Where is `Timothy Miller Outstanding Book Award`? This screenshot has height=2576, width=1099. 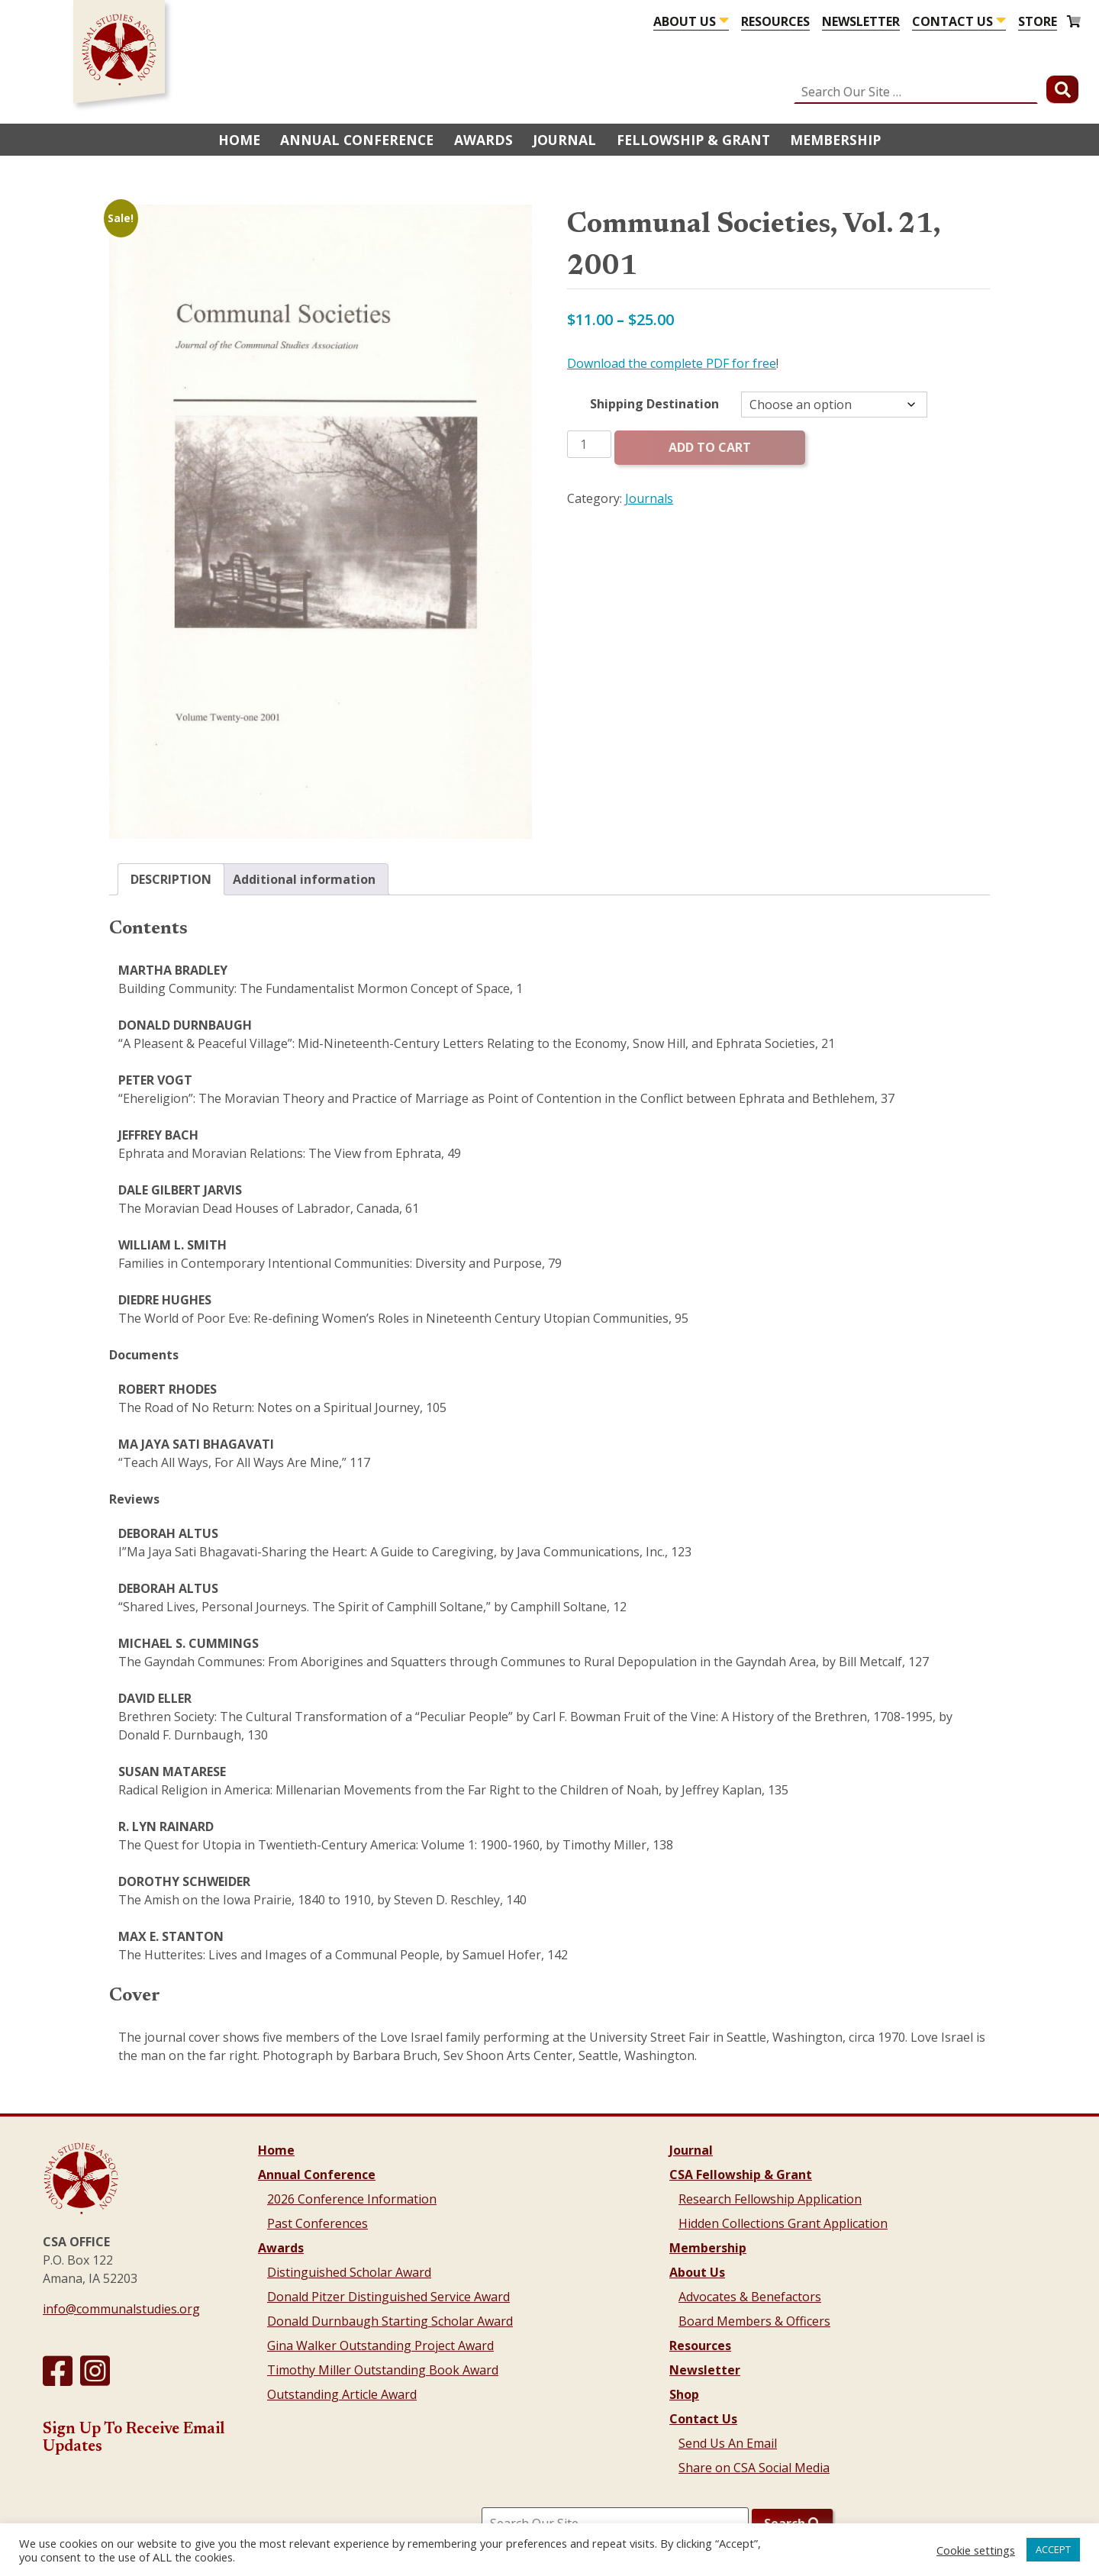 Timothy Miller Outstanding Book Award is located at coordinates (382, 2370).